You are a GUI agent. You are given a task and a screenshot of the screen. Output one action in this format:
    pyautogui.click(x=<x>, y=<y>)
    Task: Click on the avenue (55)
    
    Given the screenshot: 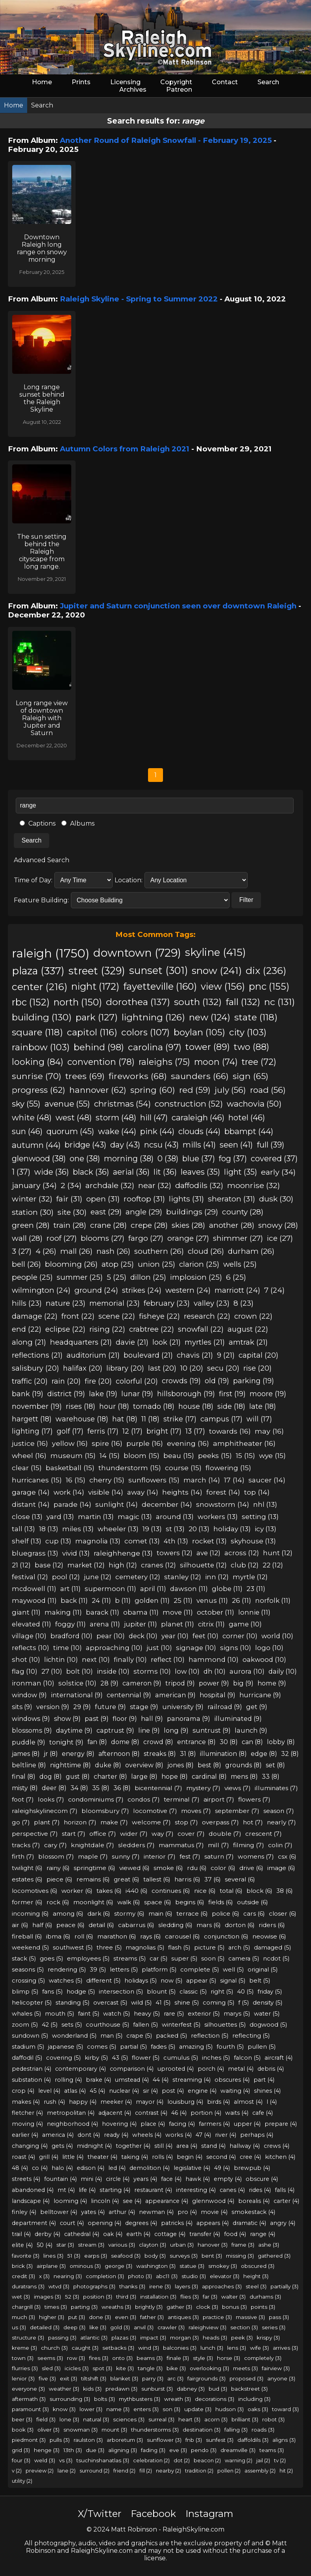 What is the action you would take?
    pyautogui.click(x=67, y=1104)
    